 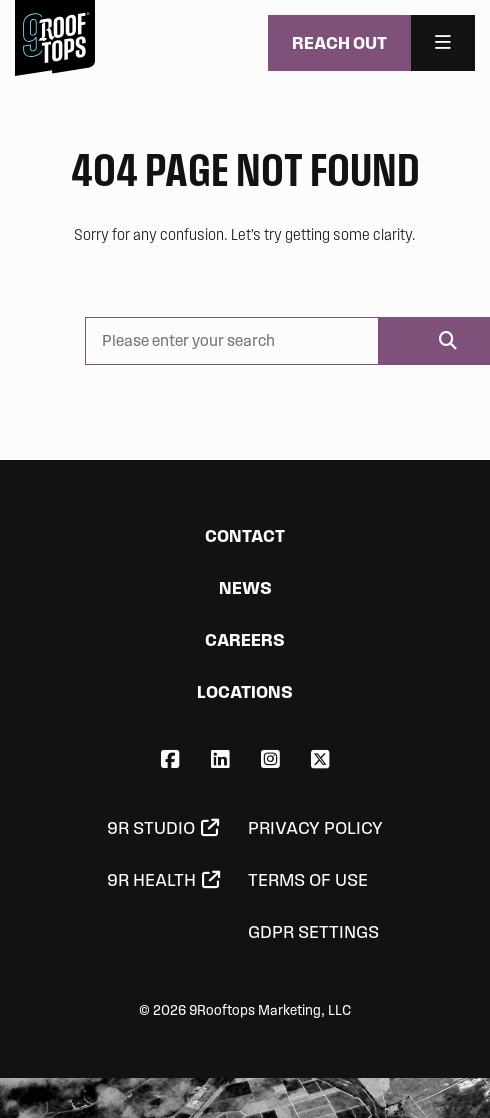 I want to click on Locations, so click(x=245, y=691).